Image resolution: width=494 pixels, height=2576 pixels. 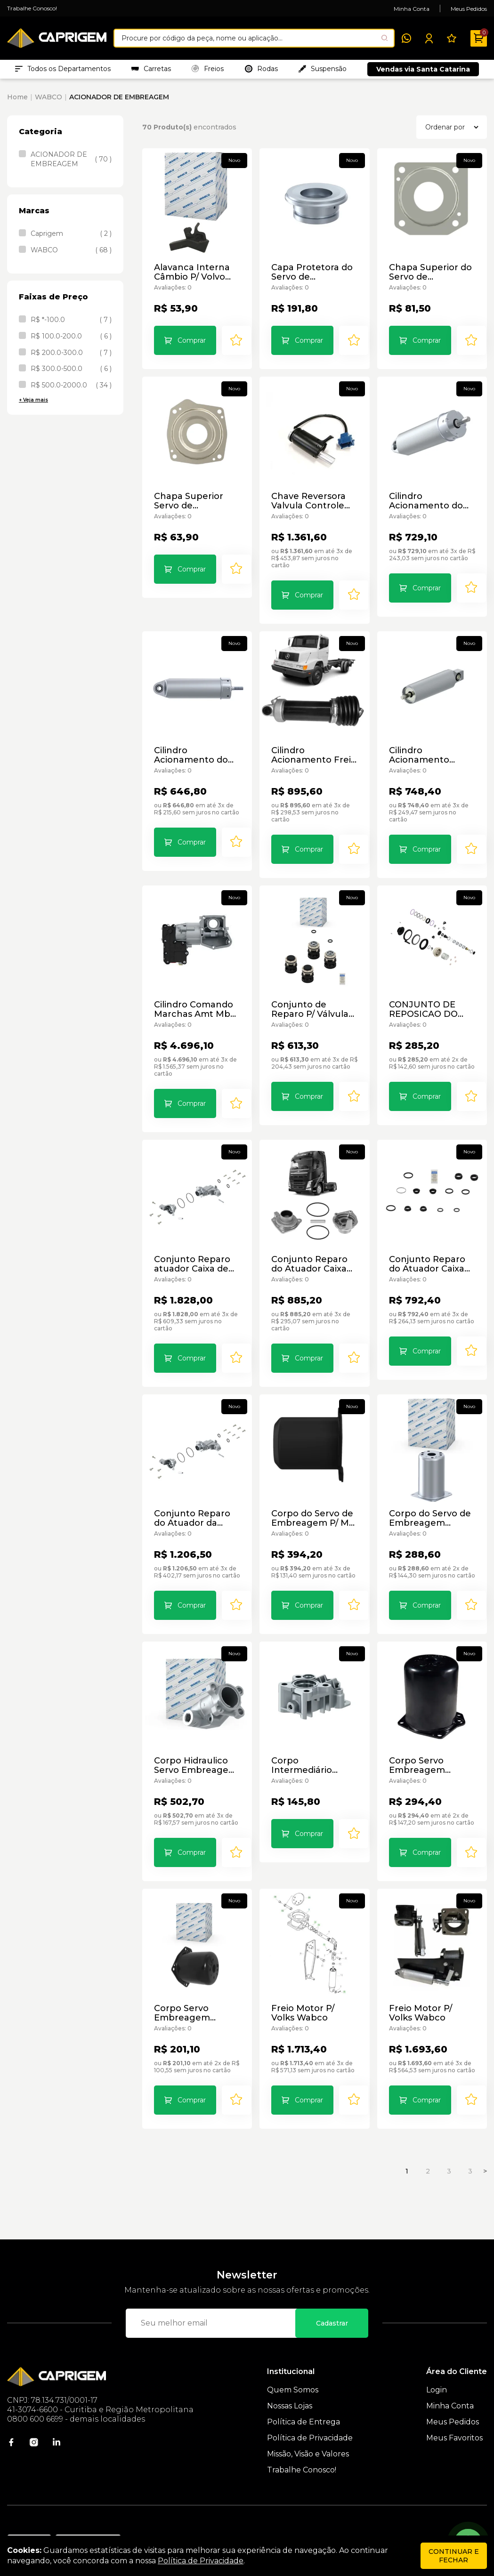 I want to click on [Add to wishlist], so click(x=234, y=347).